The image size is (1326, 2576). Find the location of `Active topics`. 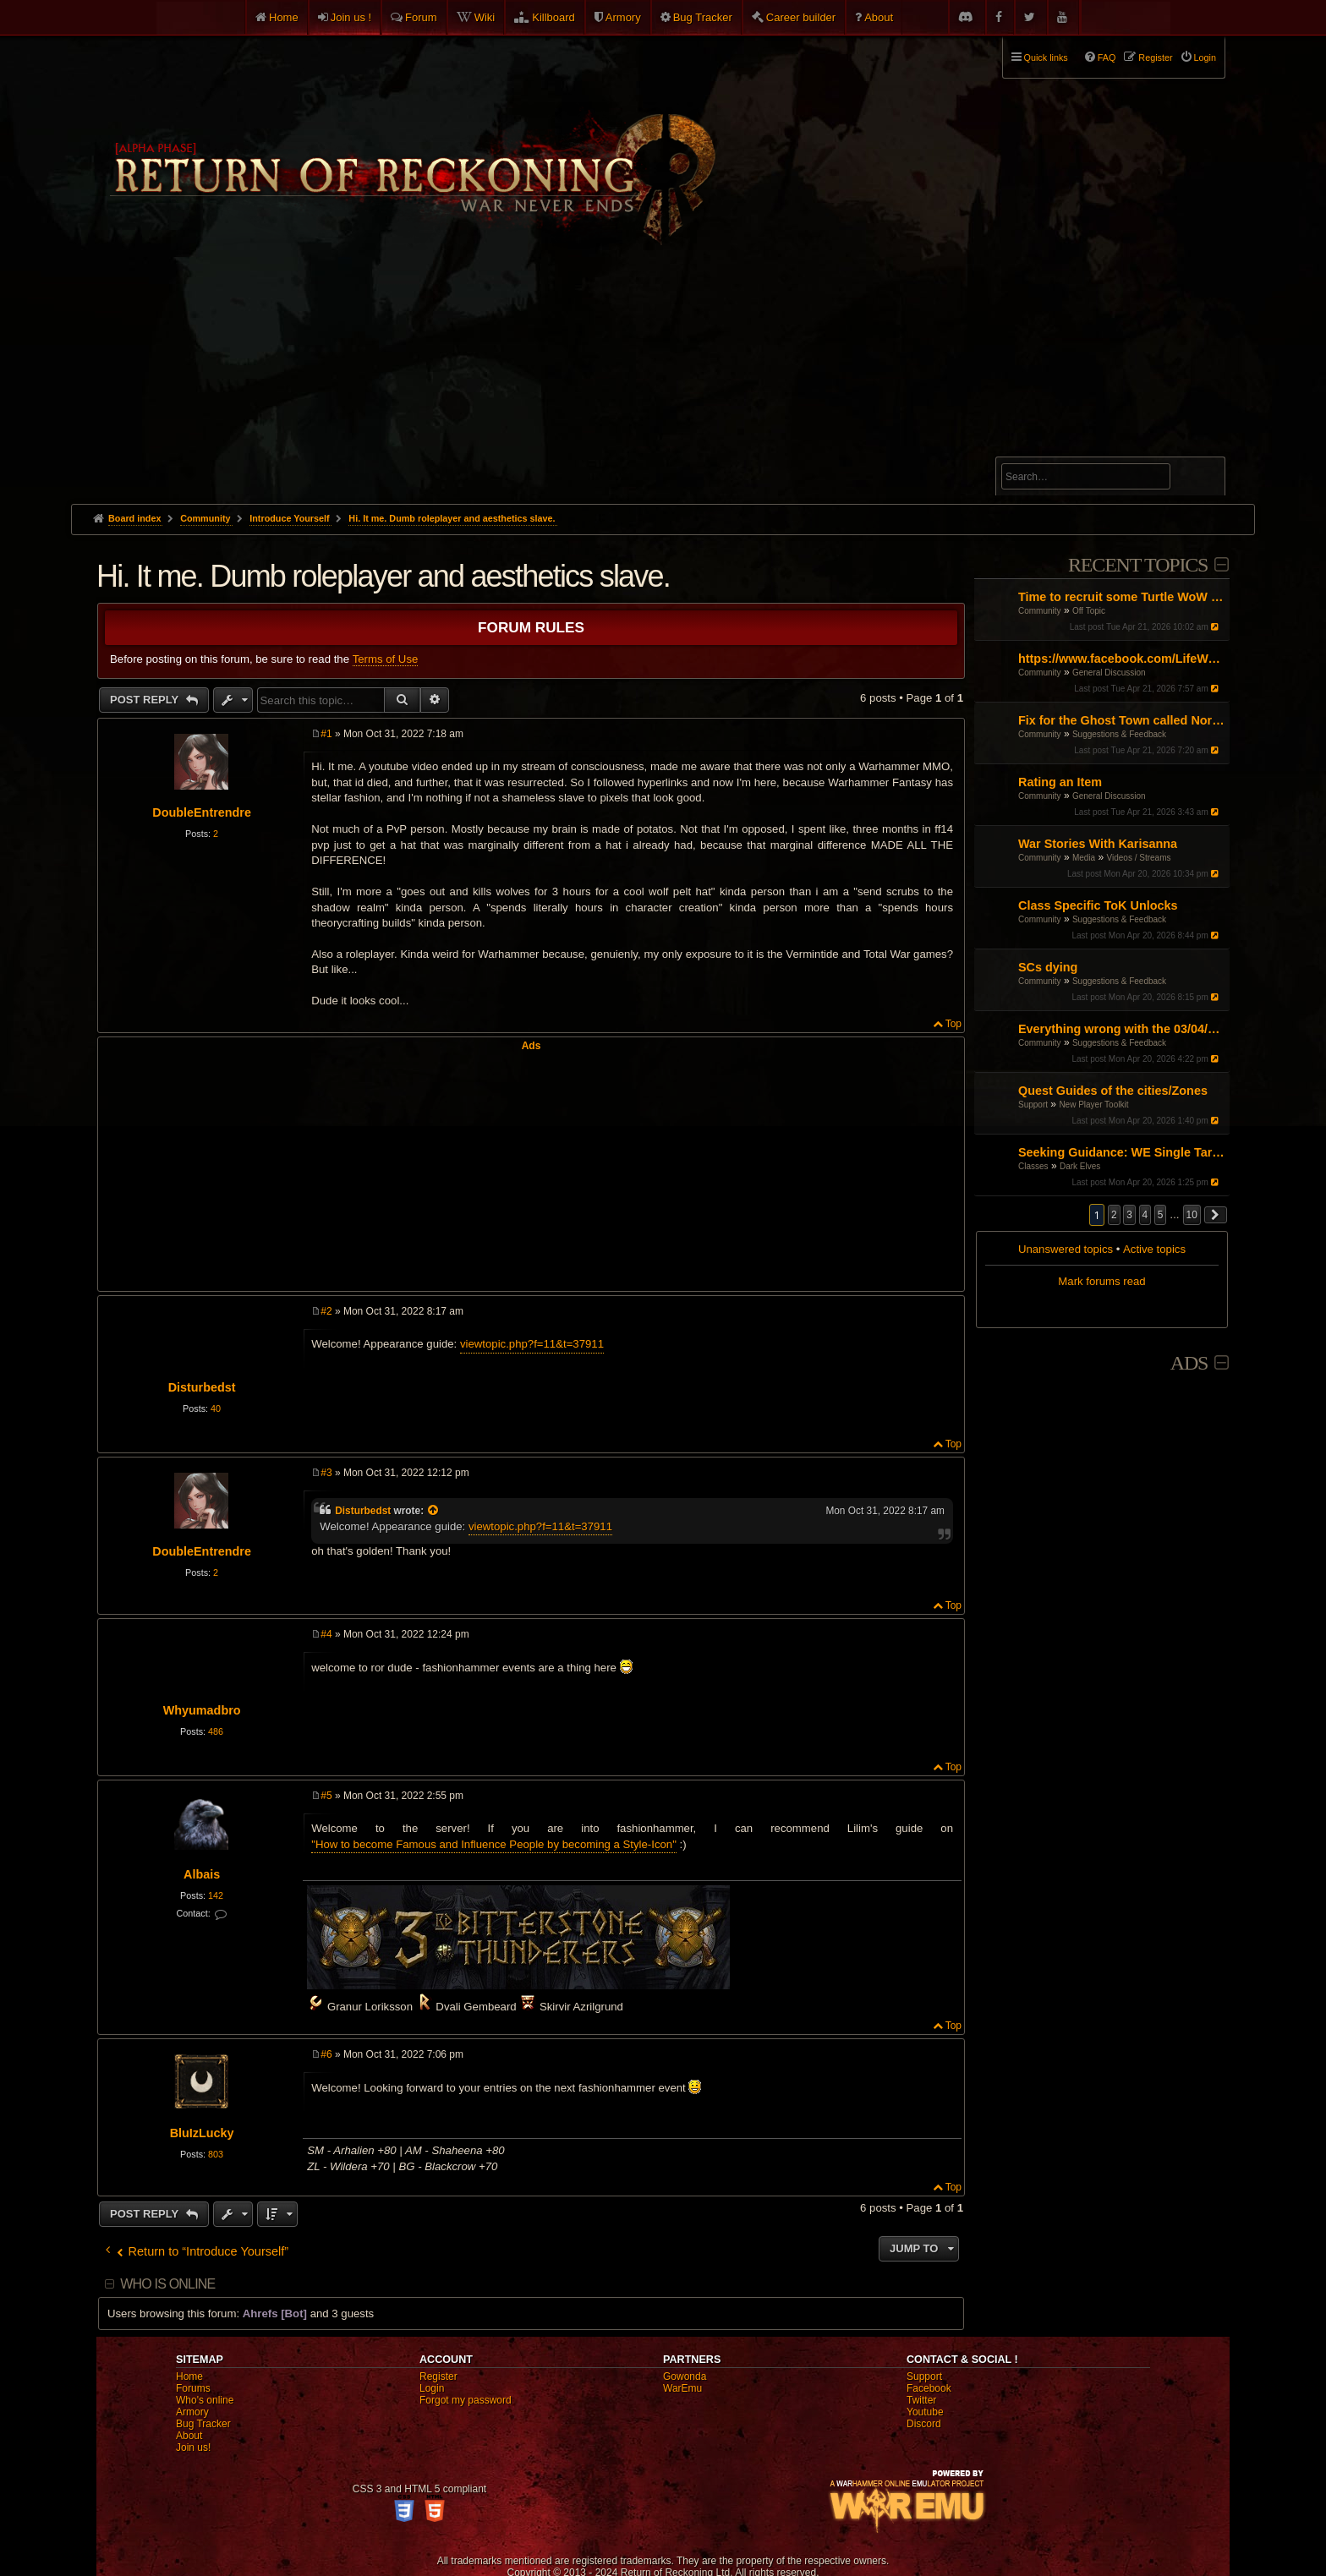

Active topics is located at coordinates (1154, 1249).